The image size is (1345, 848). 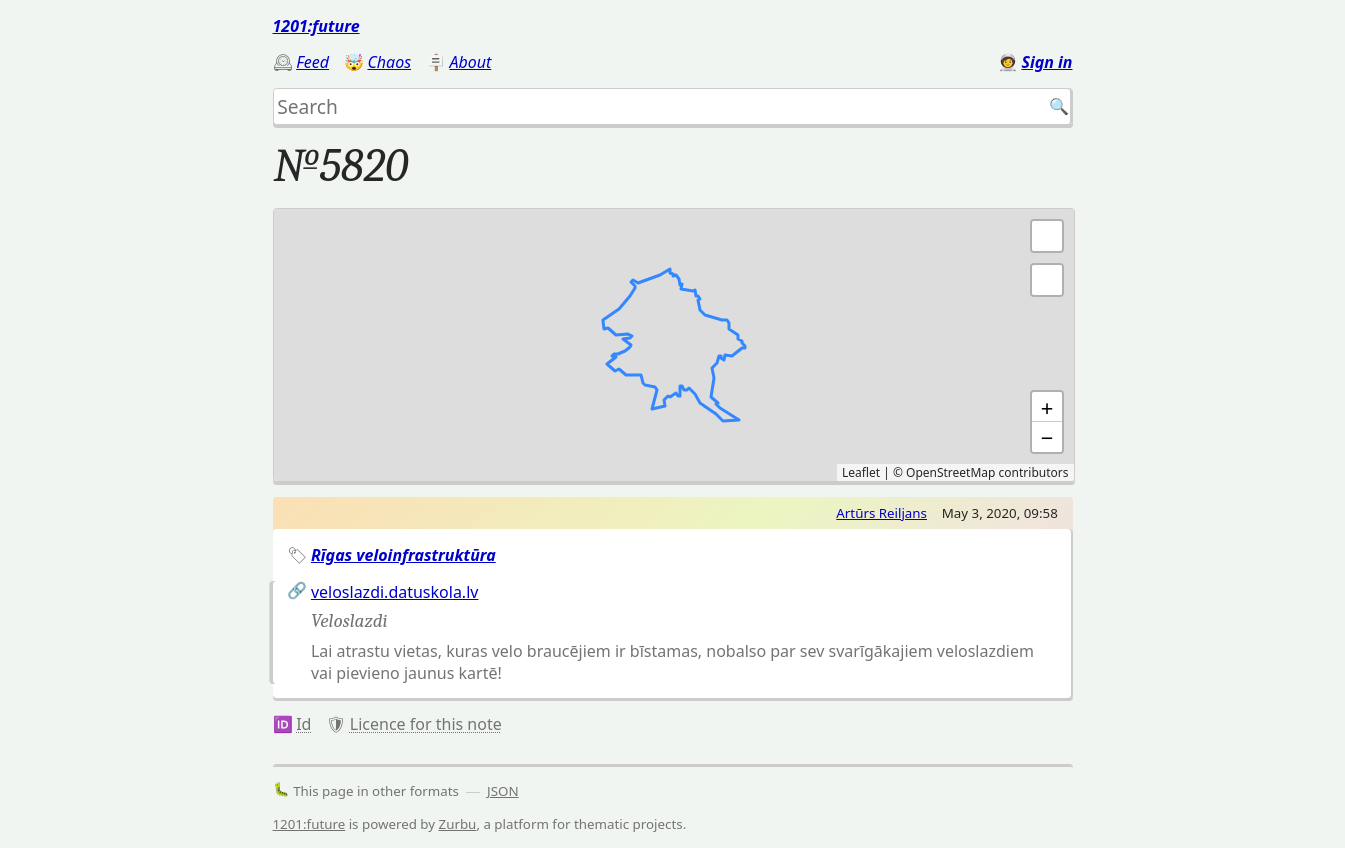 What do you see at coordinates (395, 592) in the screenshot?
I see `veloslazdi.datuskola.lv` at bounding box center [395, 592].